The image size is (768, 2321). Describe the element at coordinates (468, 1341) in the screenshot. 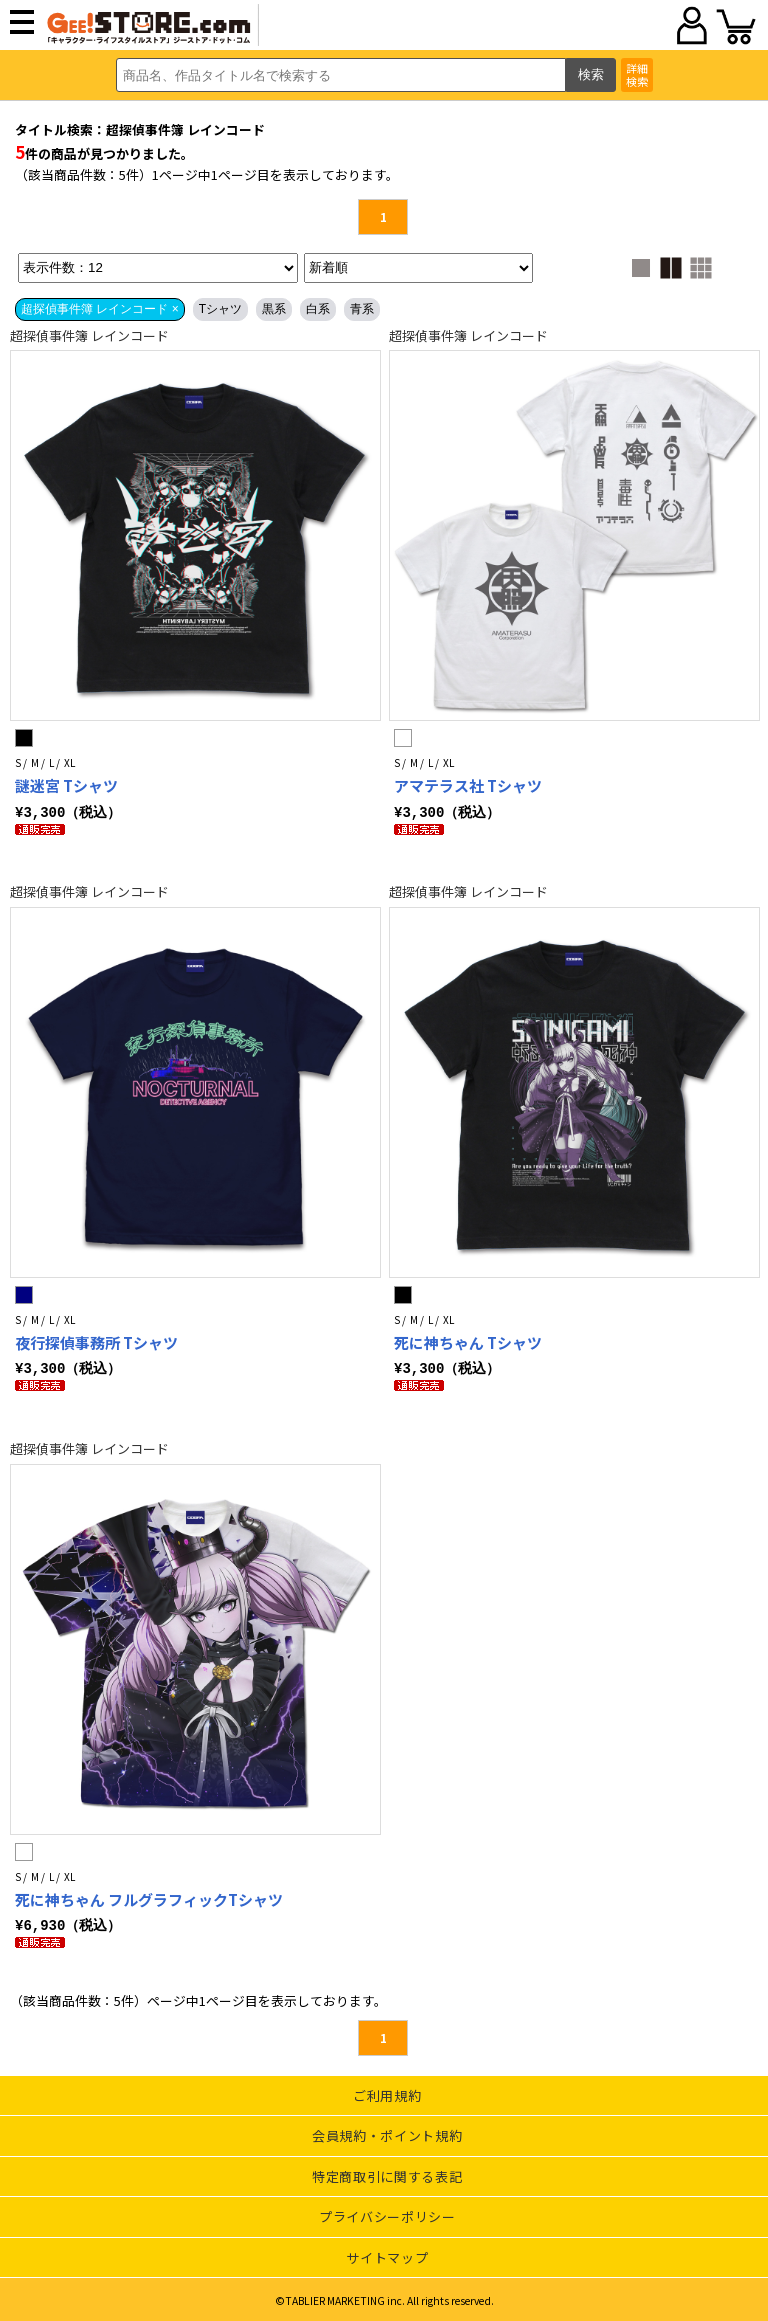

I see `死に神ちゃん Tシャツ` at that location.